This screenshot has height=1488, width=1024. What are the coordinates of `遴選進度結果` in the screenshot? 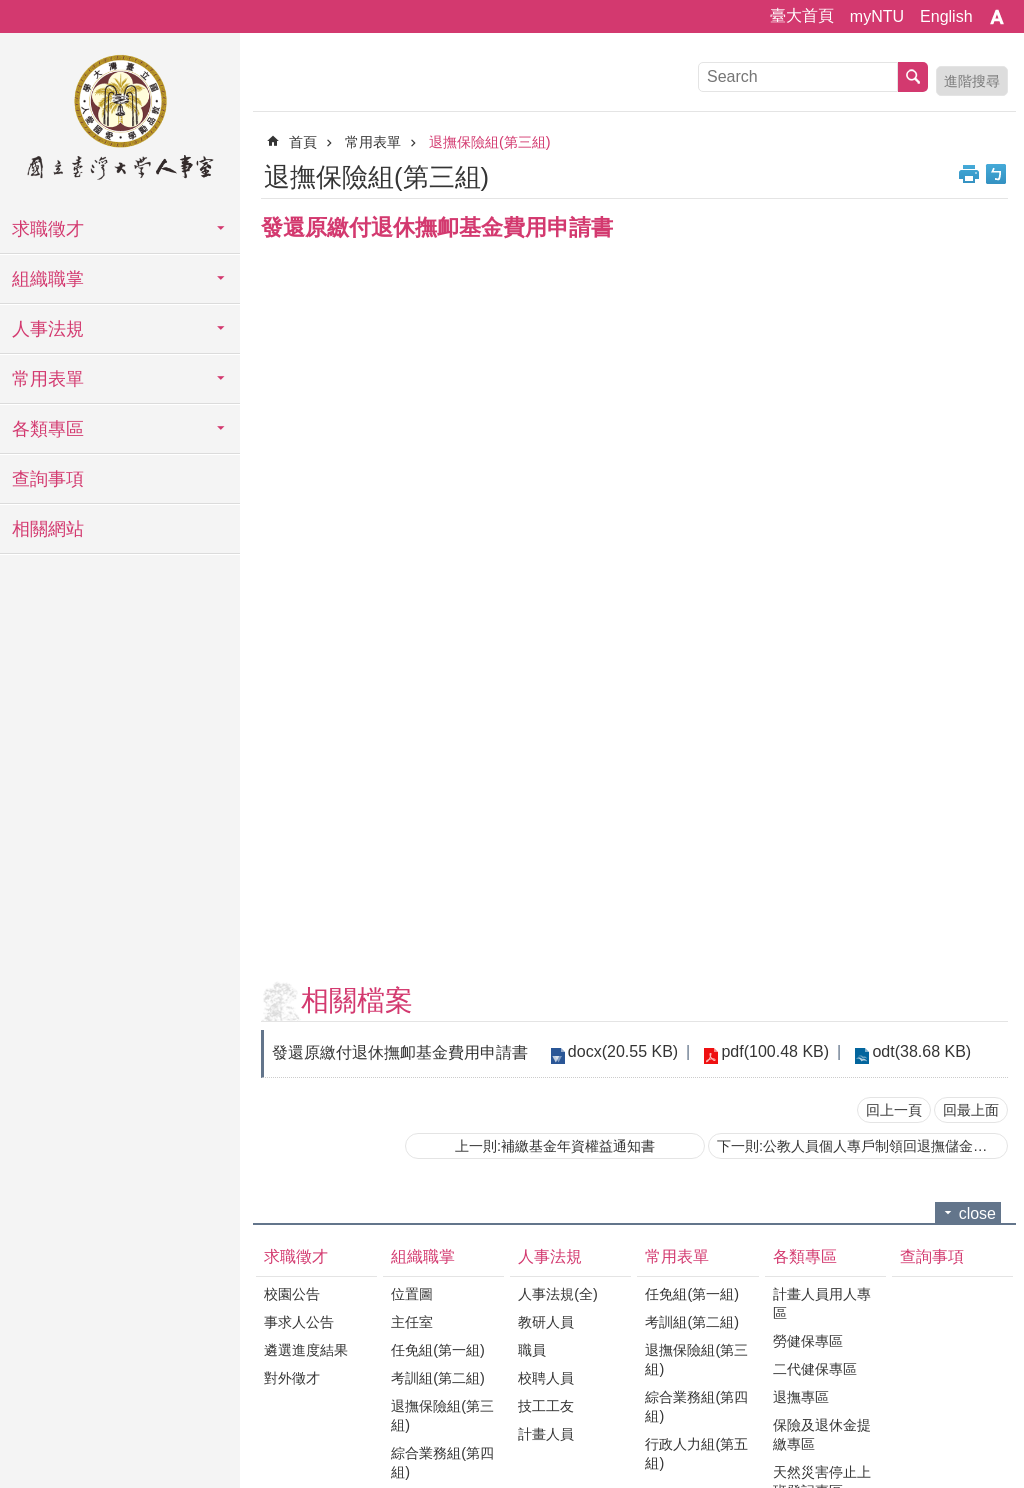 It's located at (306, 1350).